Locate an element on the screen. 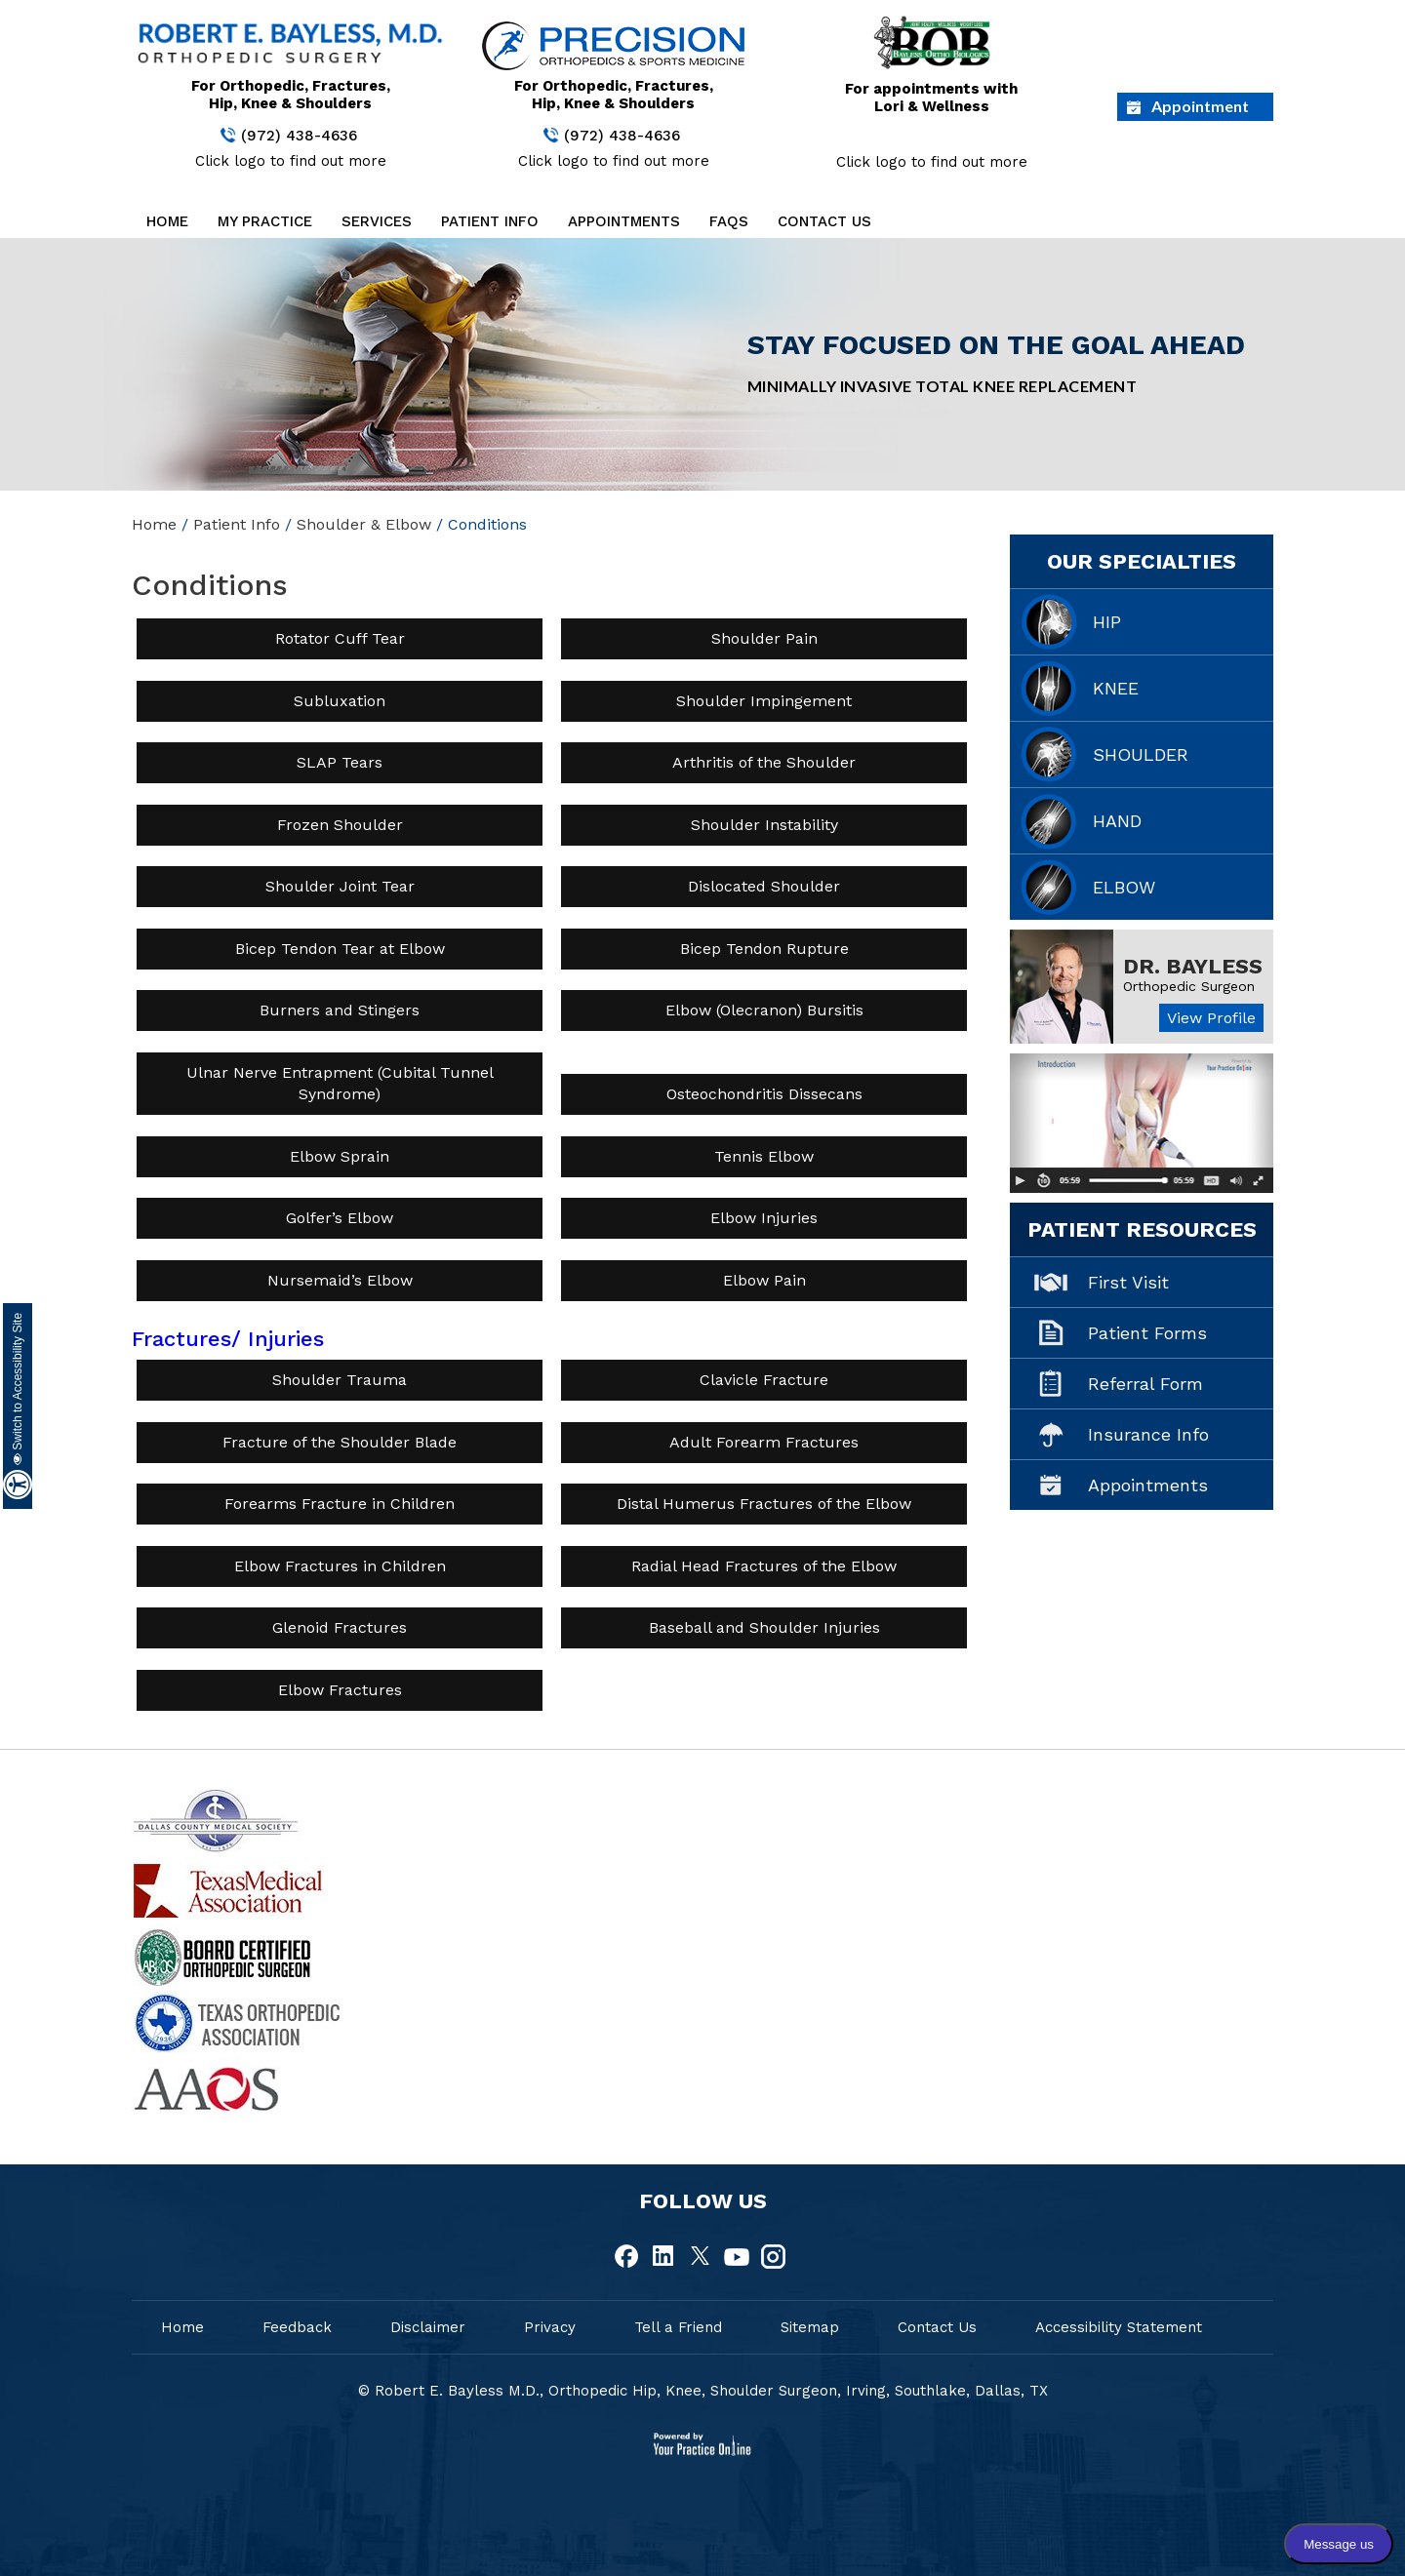  Elbow Sprain is located at coordinates (339, 1156).